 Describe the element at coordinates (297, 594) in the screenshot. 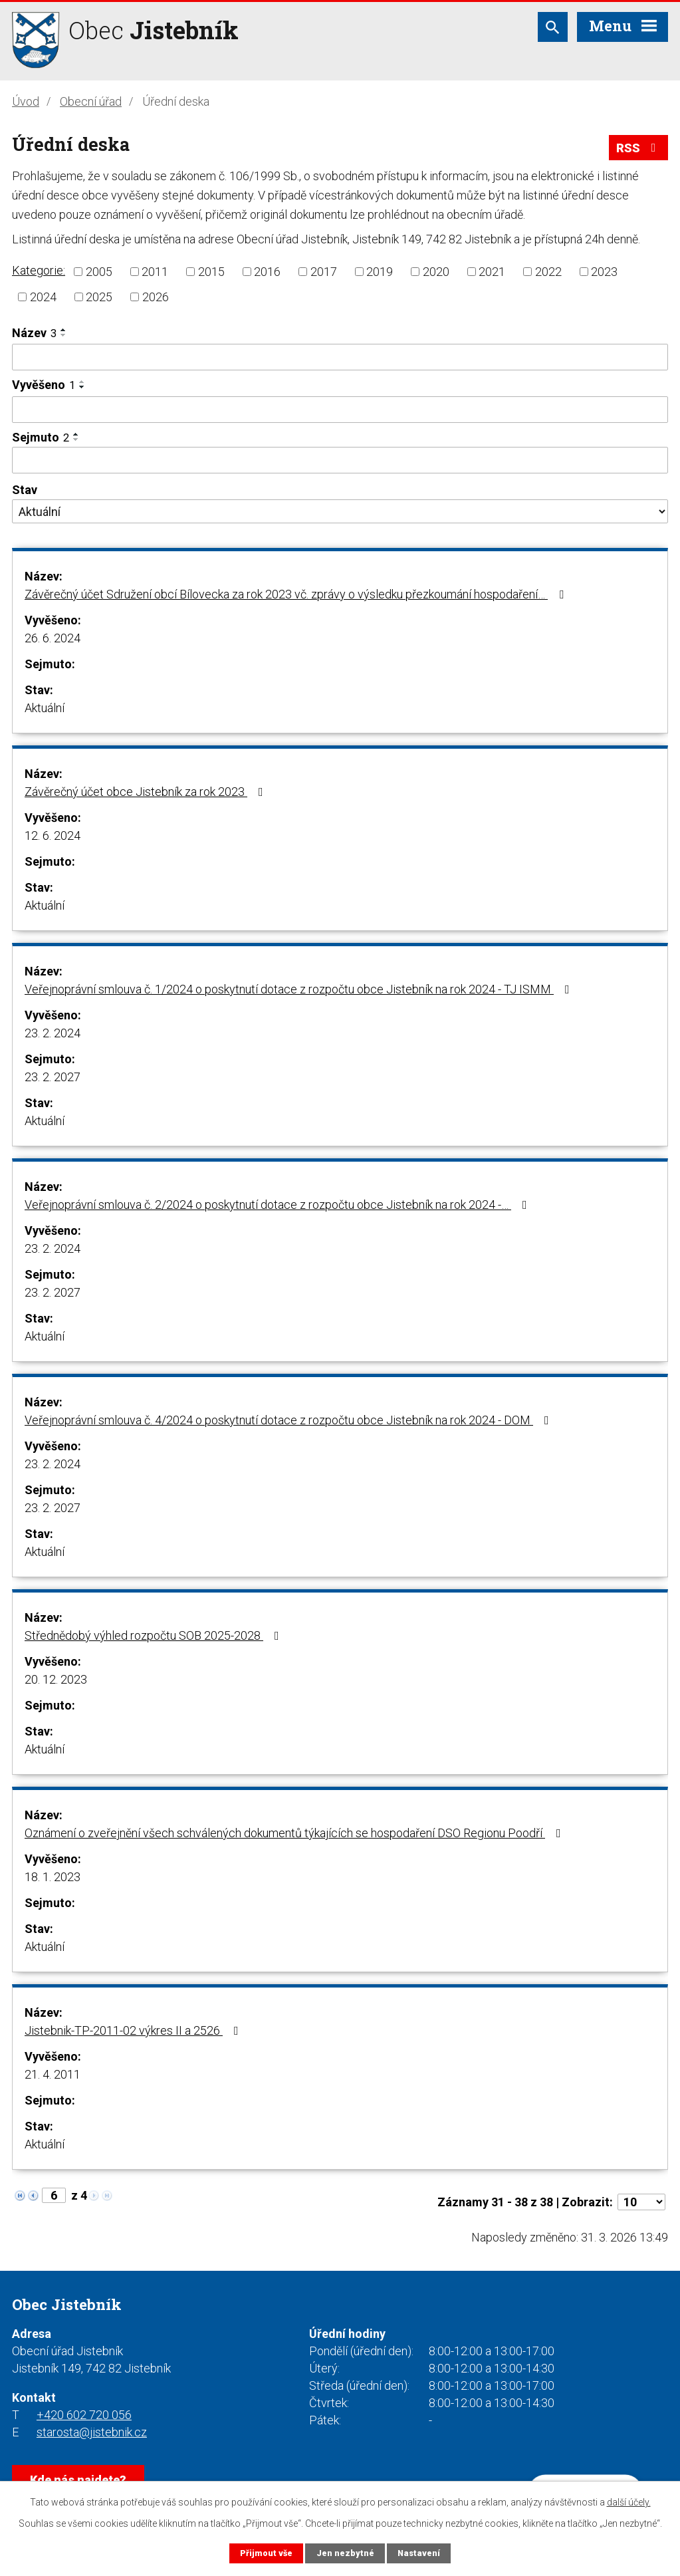

I see `Závěrečný účet Sdružení obcí Bílovecka za rok 2023 vč. zprávy o výsledku přezkoumání hospodaření…` at that location.